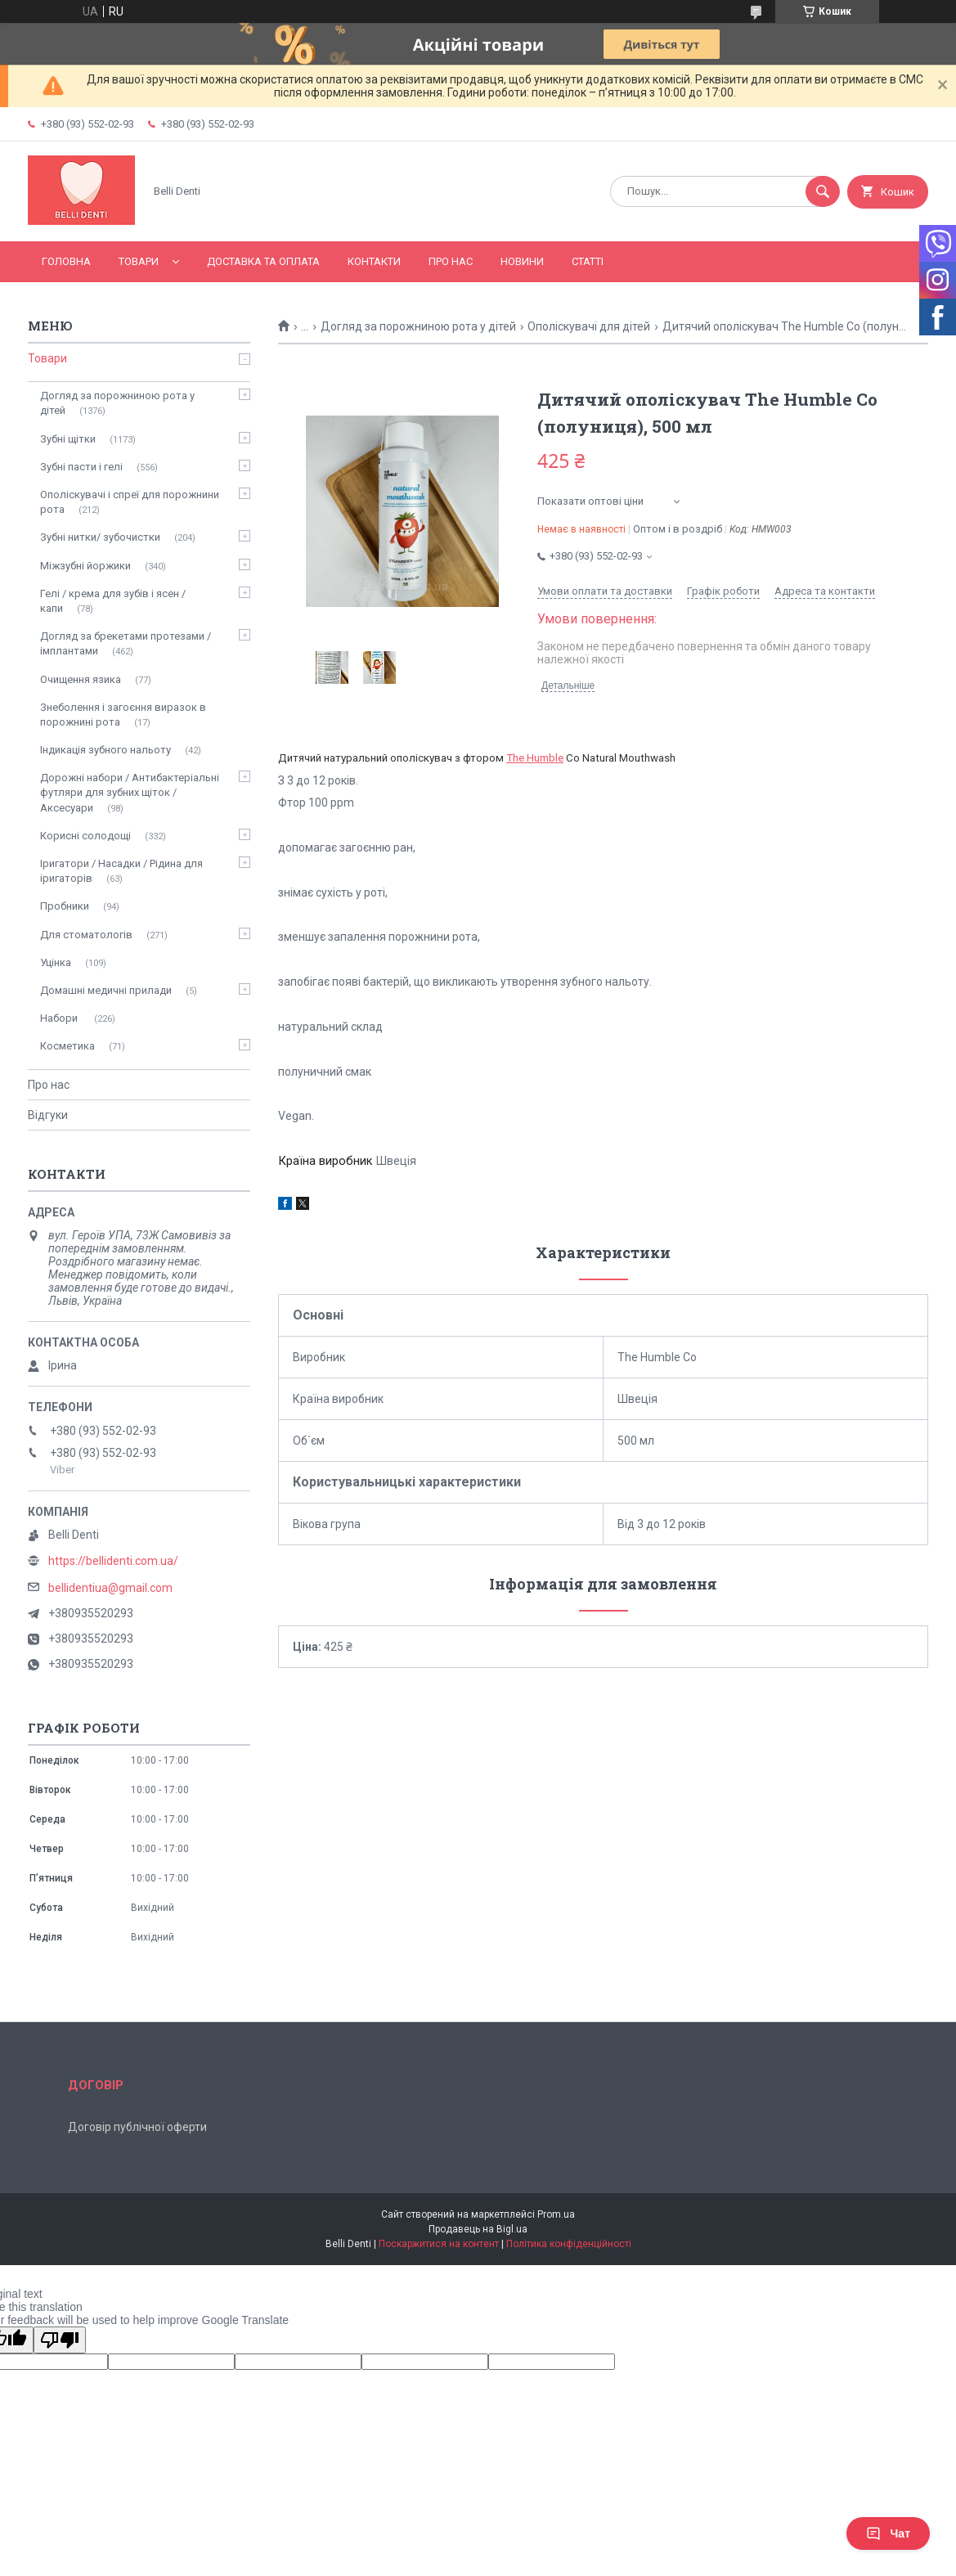 The width and height of the screenshot is (956, 2576). What do you see at coordinates (81, 467) in the screenshot?
I see `Зубні пасти і гелі` at bounding box center [81, 467].